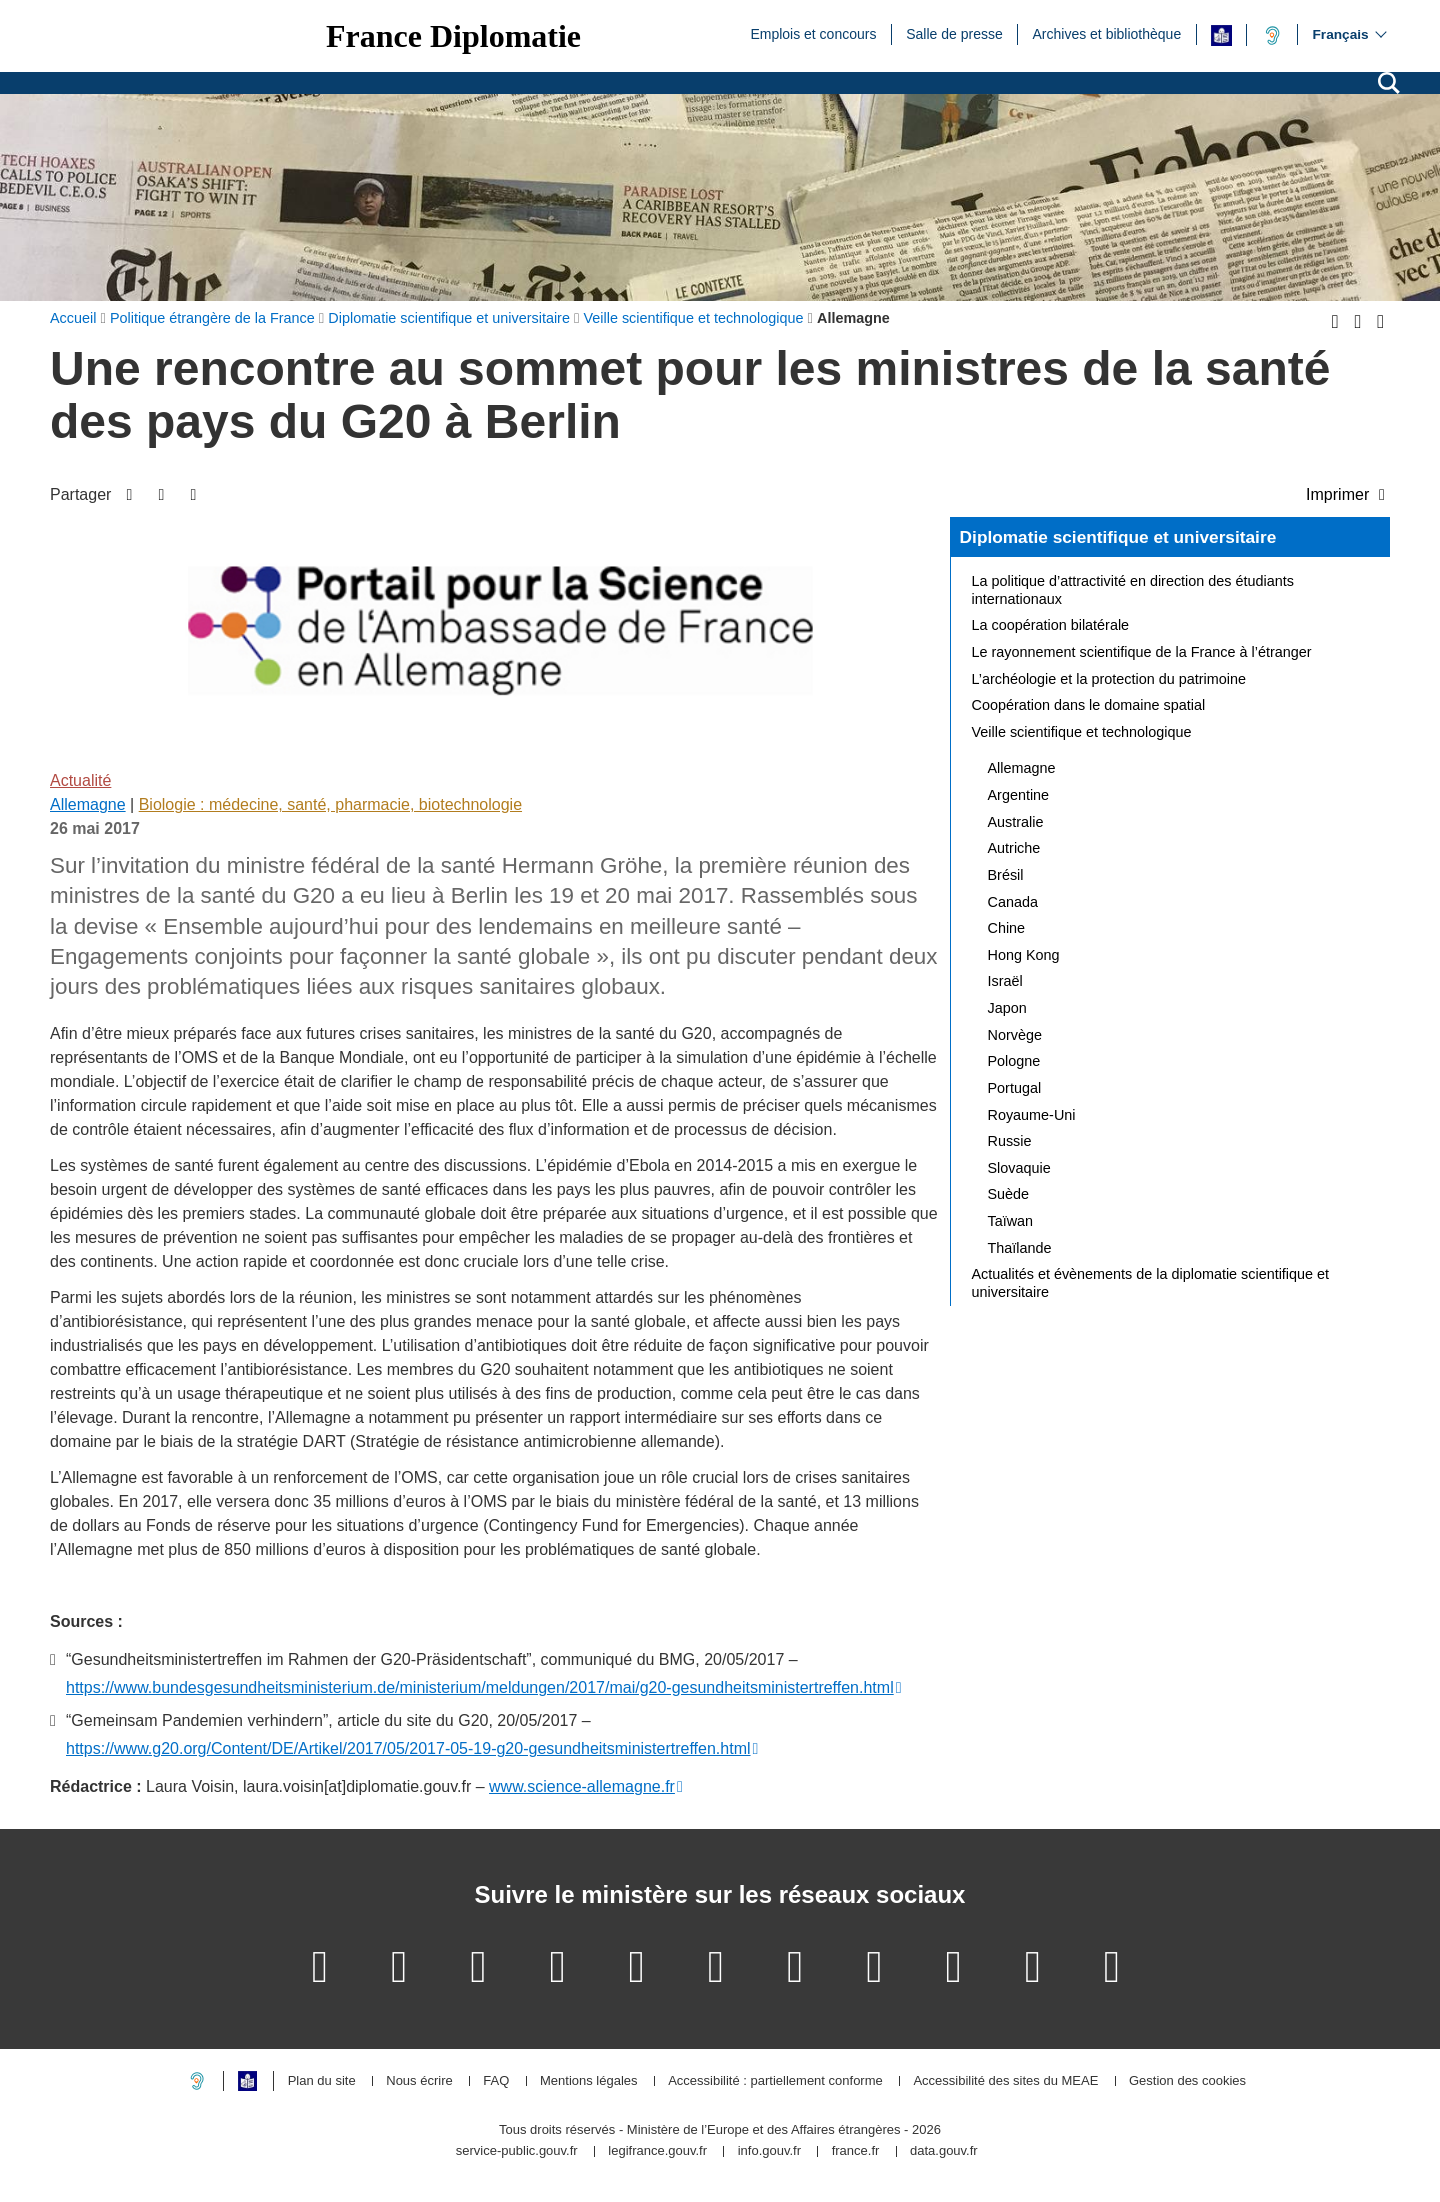 This screenshot has width=1440, height=2202. I want to click on Suède, so click(1009, 1194).